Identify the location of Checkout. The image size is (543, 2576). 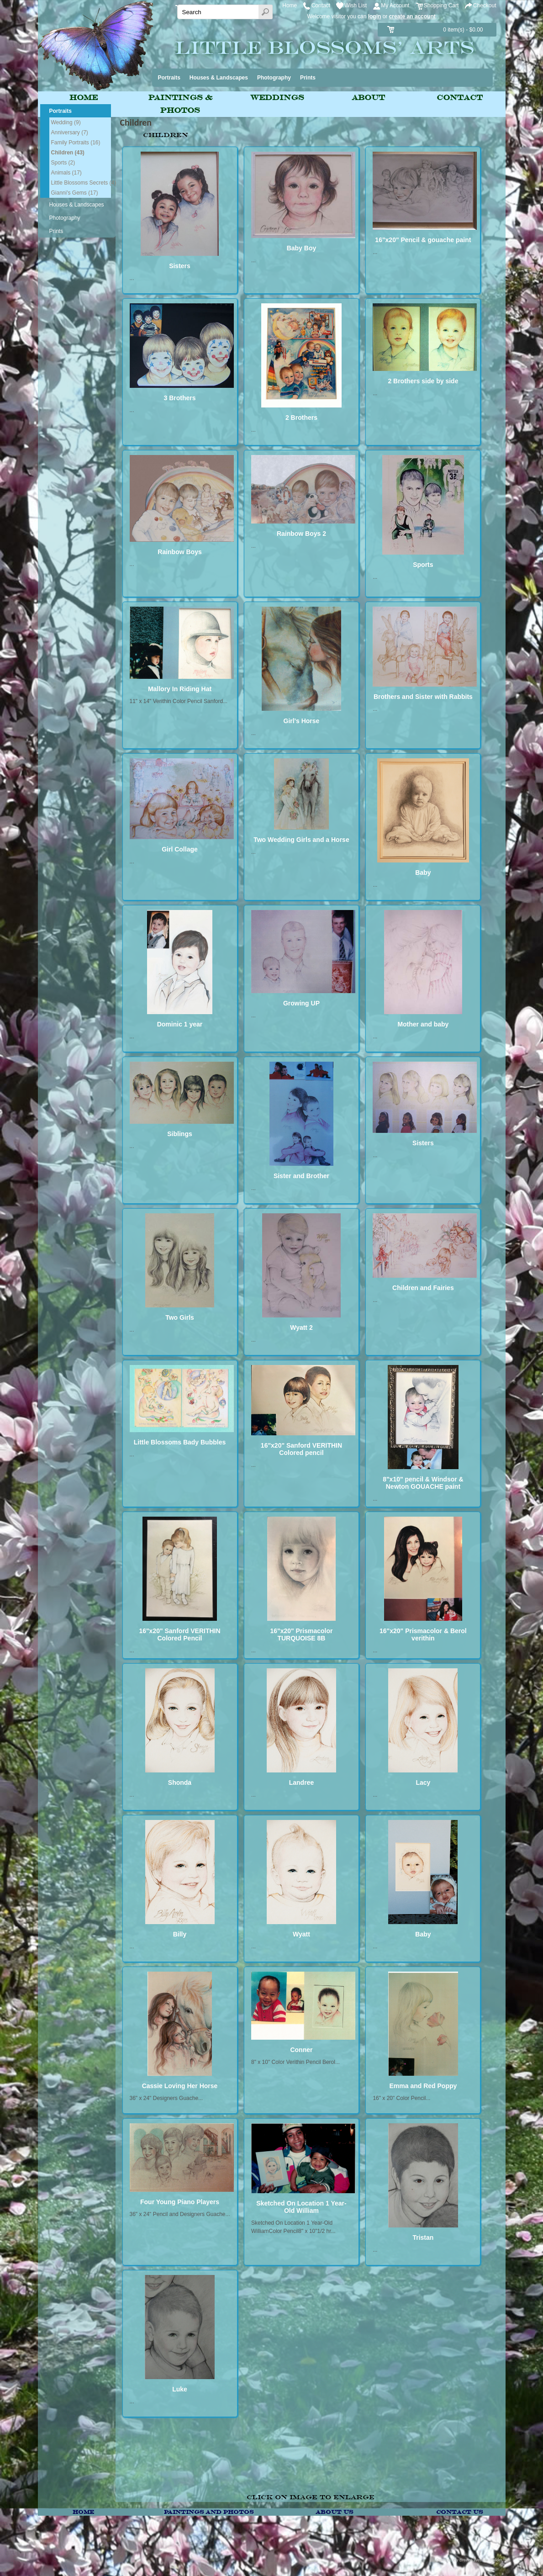
(484, 5).